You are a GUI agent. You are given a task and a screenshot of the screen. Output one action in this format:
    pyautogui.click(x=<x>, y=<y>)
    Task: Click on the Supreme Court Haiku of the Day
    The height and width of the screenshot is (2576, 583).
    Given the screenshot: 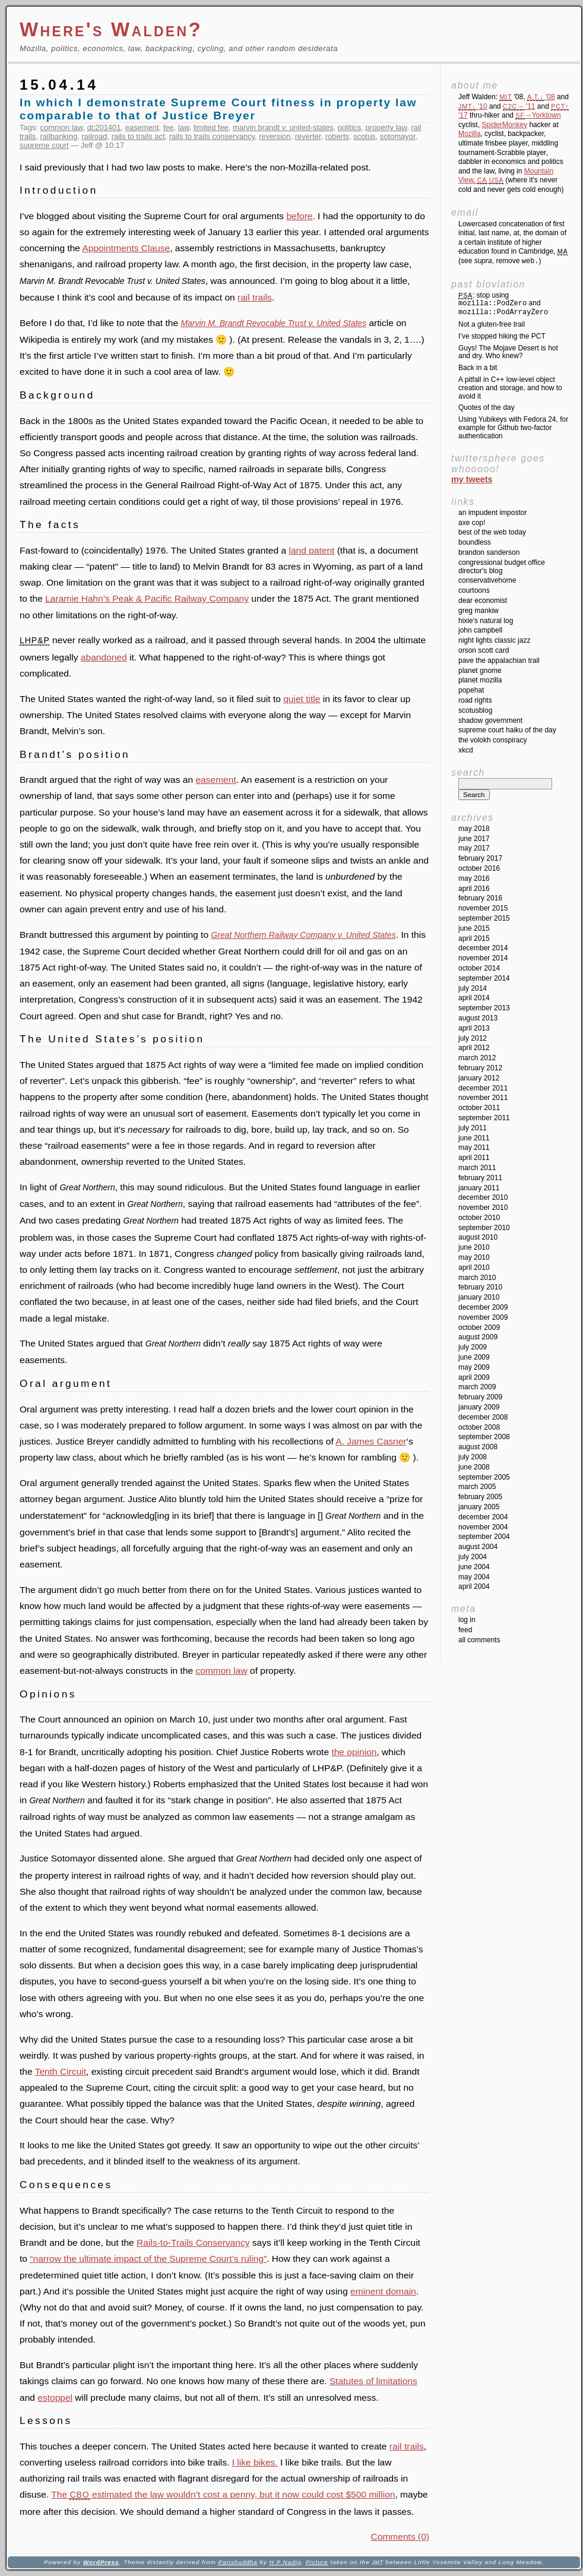 What is the action you would take?
    pyautogui.click(x=507, y=730)
    